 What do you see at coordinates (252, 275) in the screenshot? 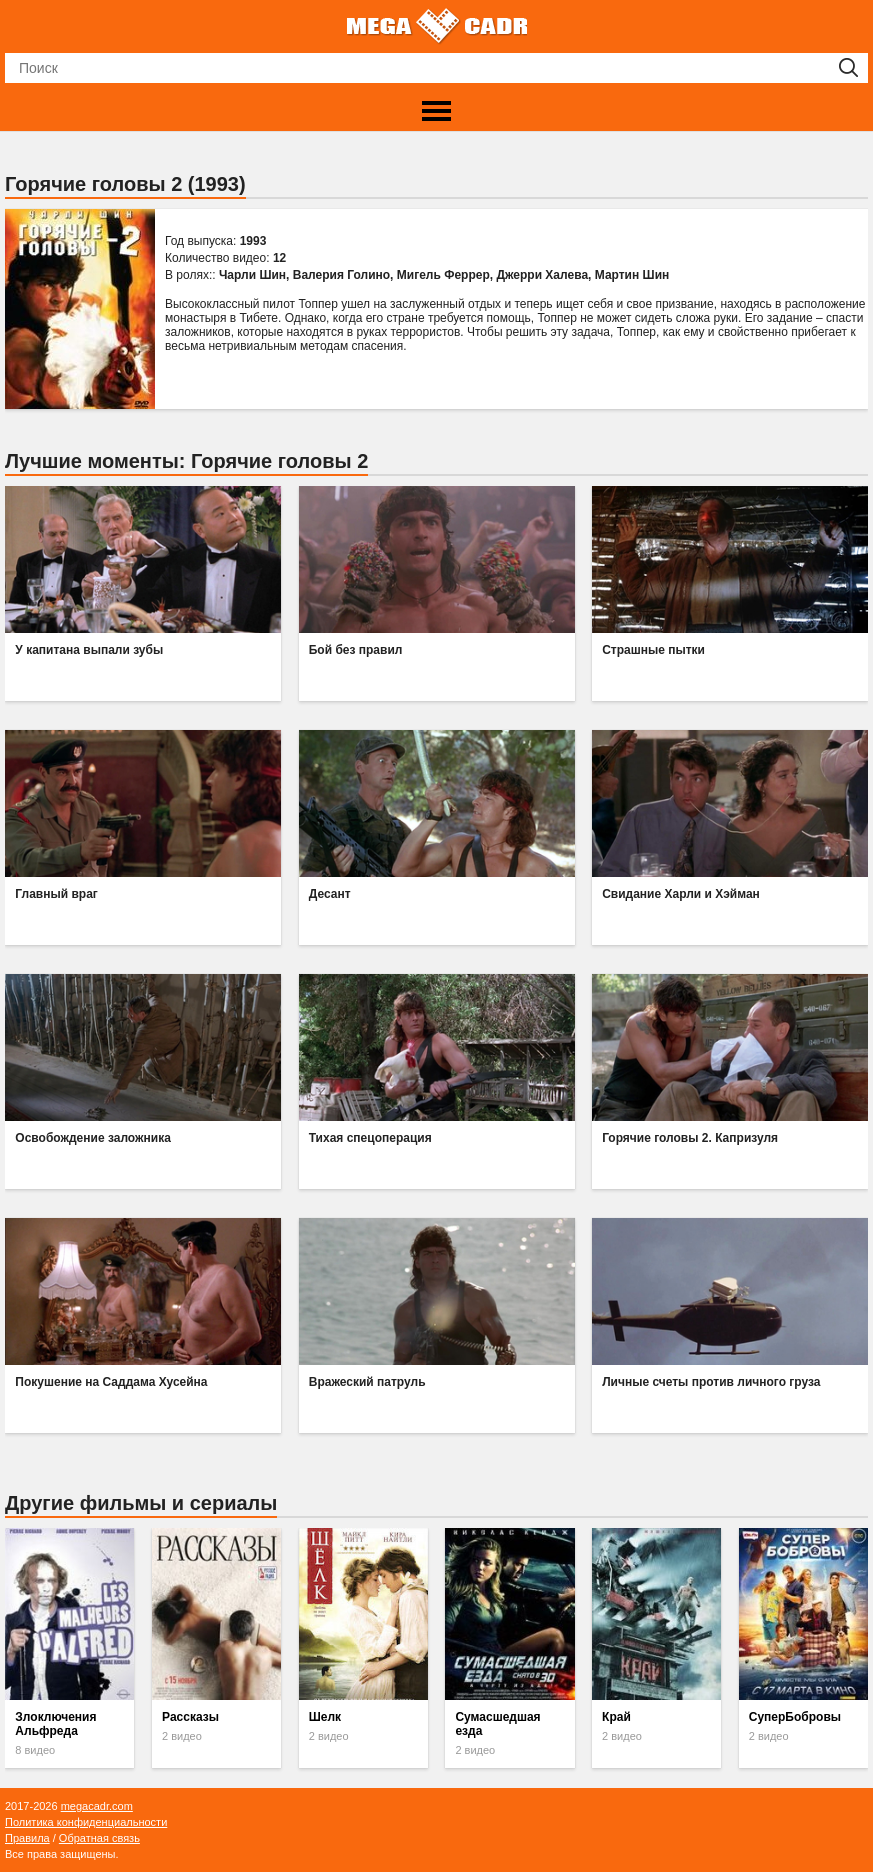
I see `Чарли Шин` at bounding box center [252, 275].